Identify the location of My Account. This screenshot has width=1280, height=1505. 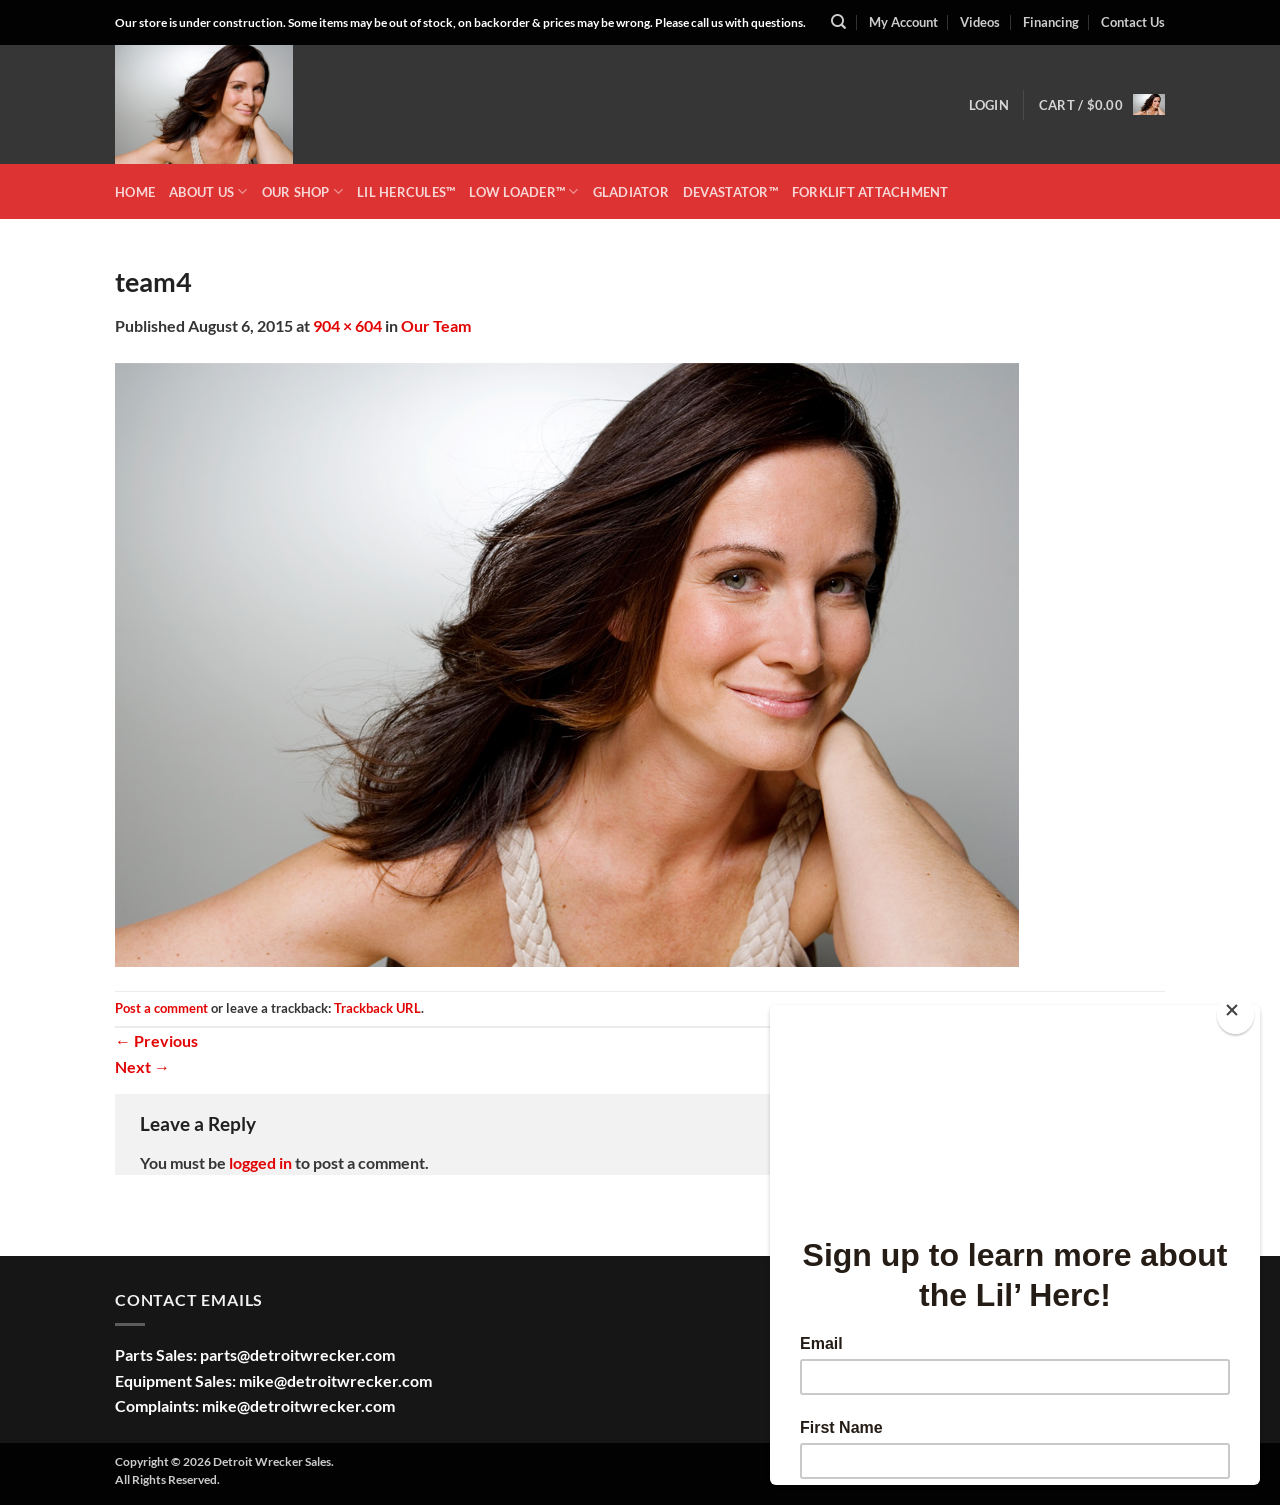
(903, 22).